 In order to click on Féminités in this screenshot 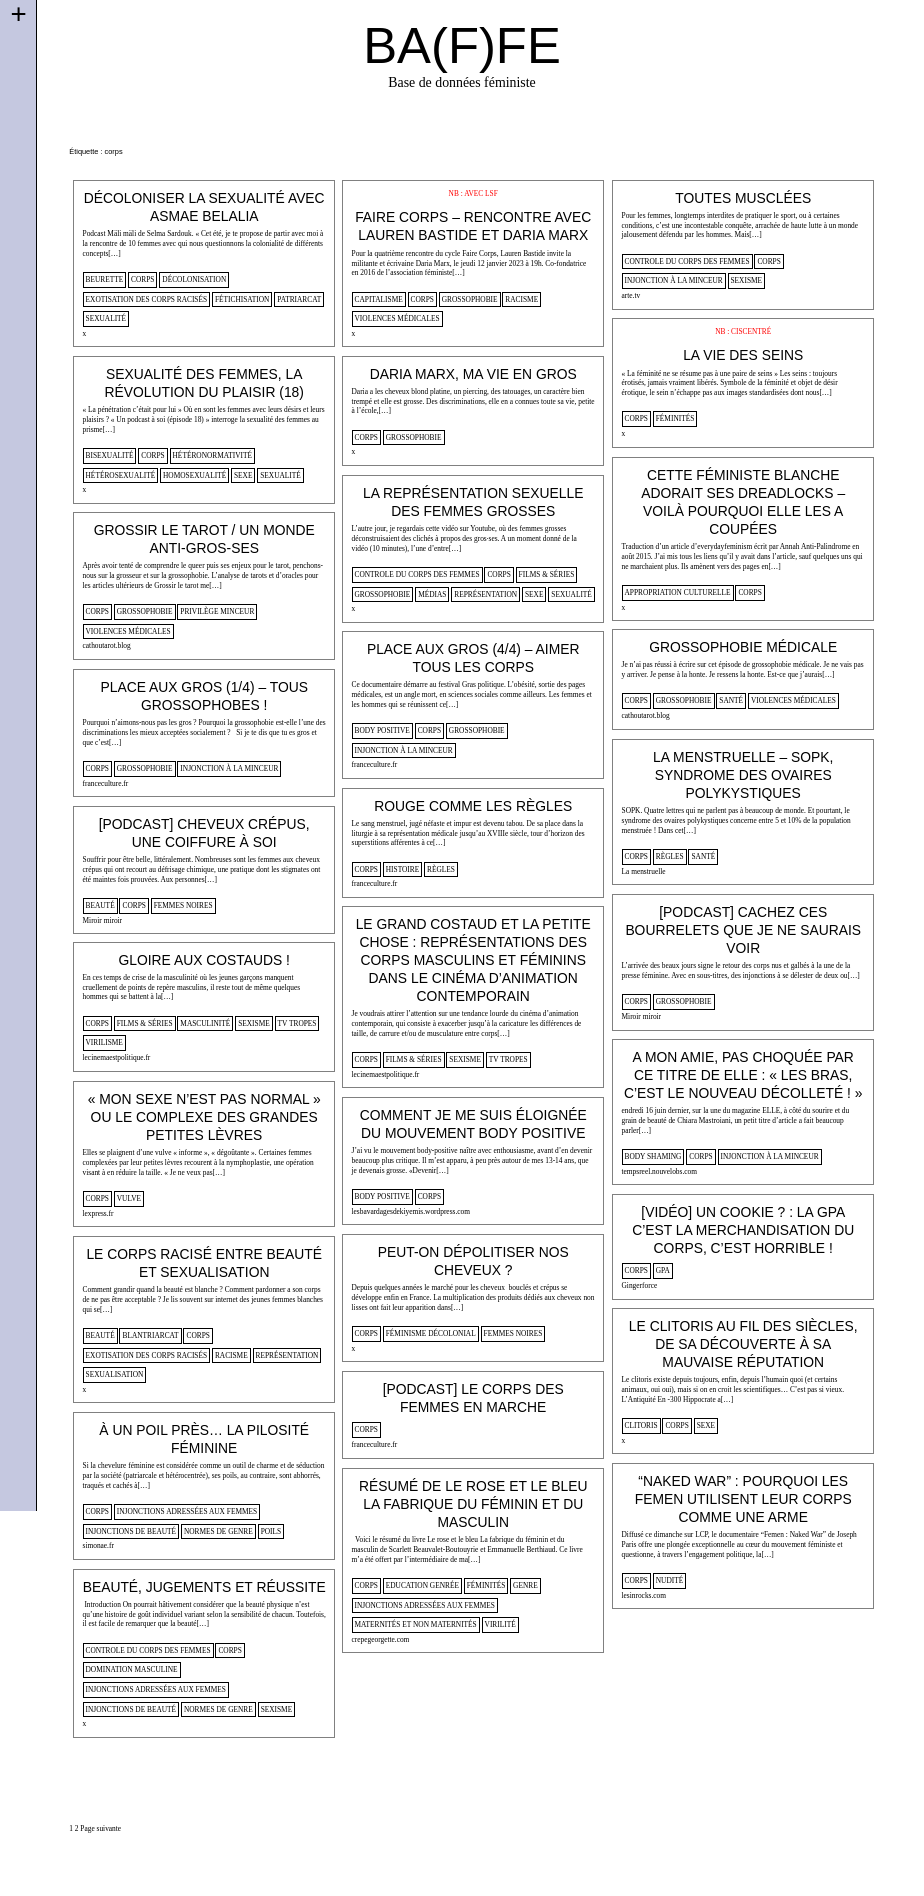, I will do `click(675, 418)`.